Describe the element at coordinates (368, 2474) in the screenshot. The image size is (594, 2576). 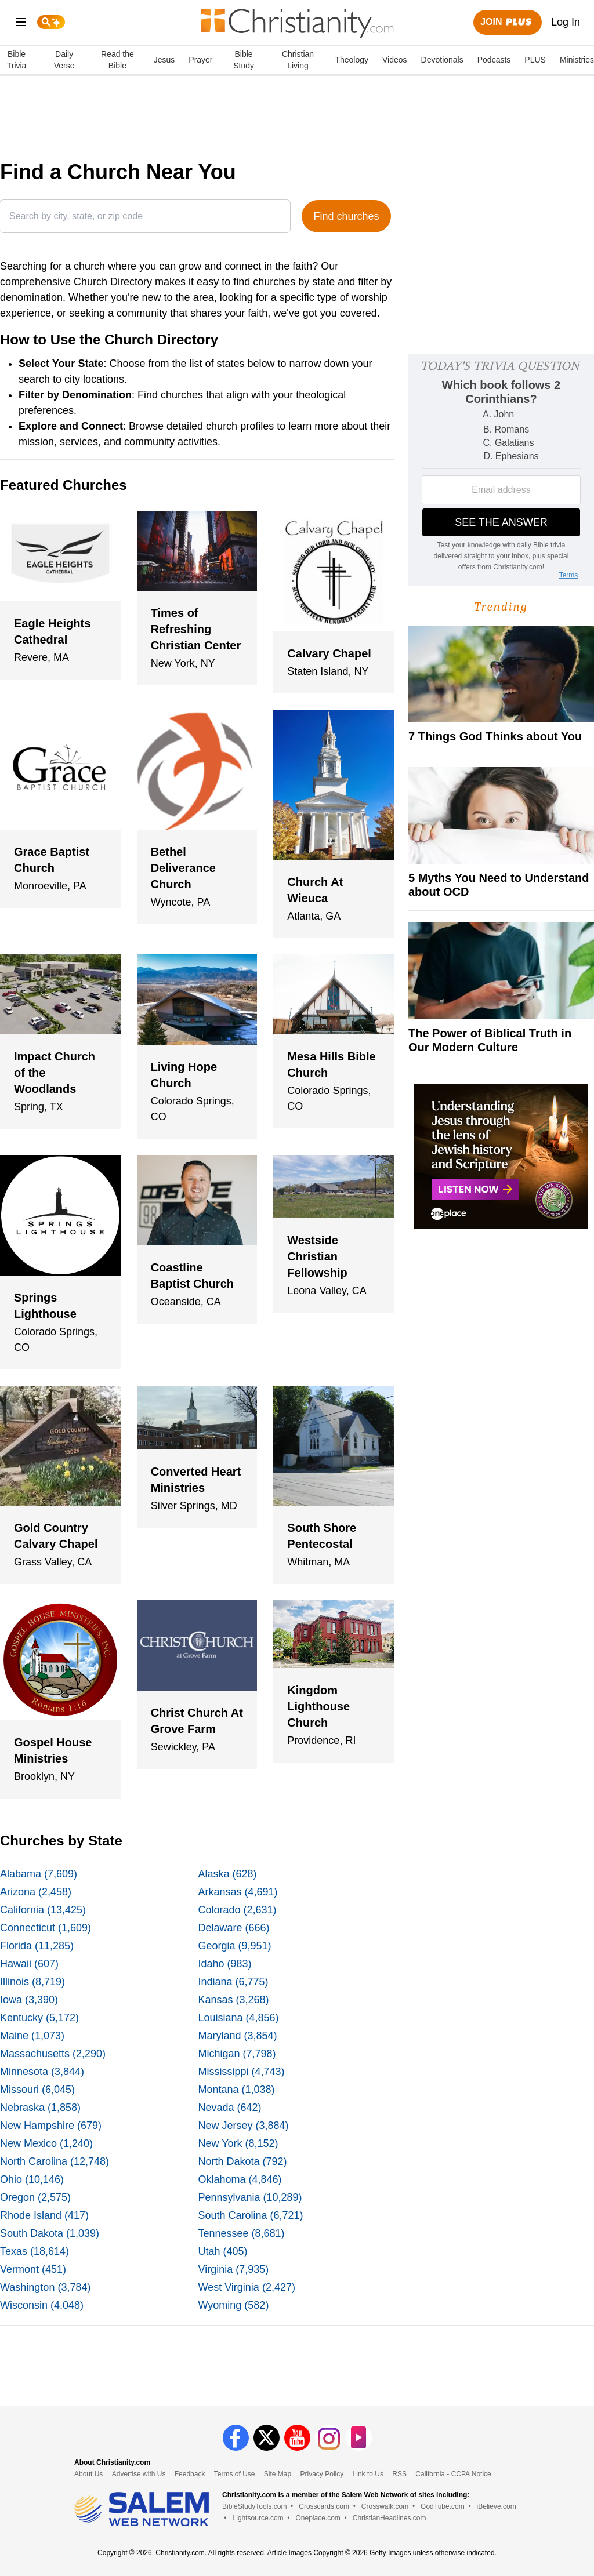
I see `Link to Us` at that location.